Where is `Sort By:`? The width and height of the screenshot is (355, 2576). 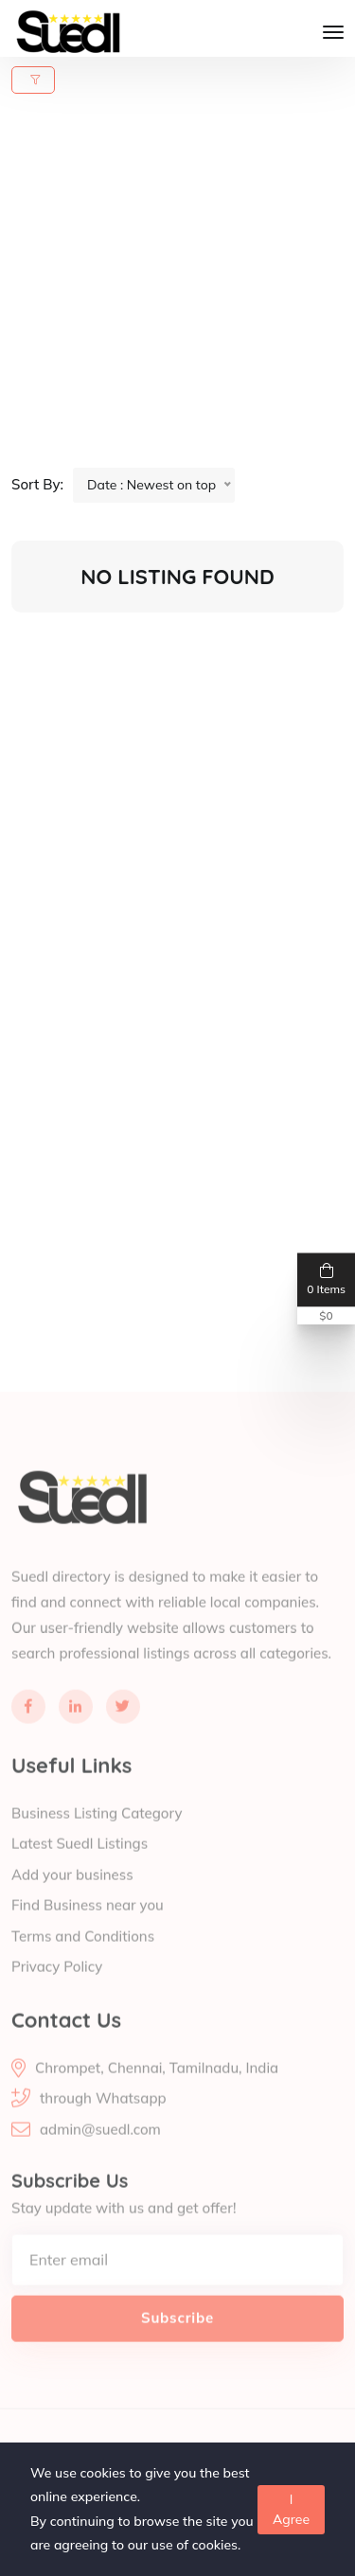
Sort By: is located at coordinates (37, 484).